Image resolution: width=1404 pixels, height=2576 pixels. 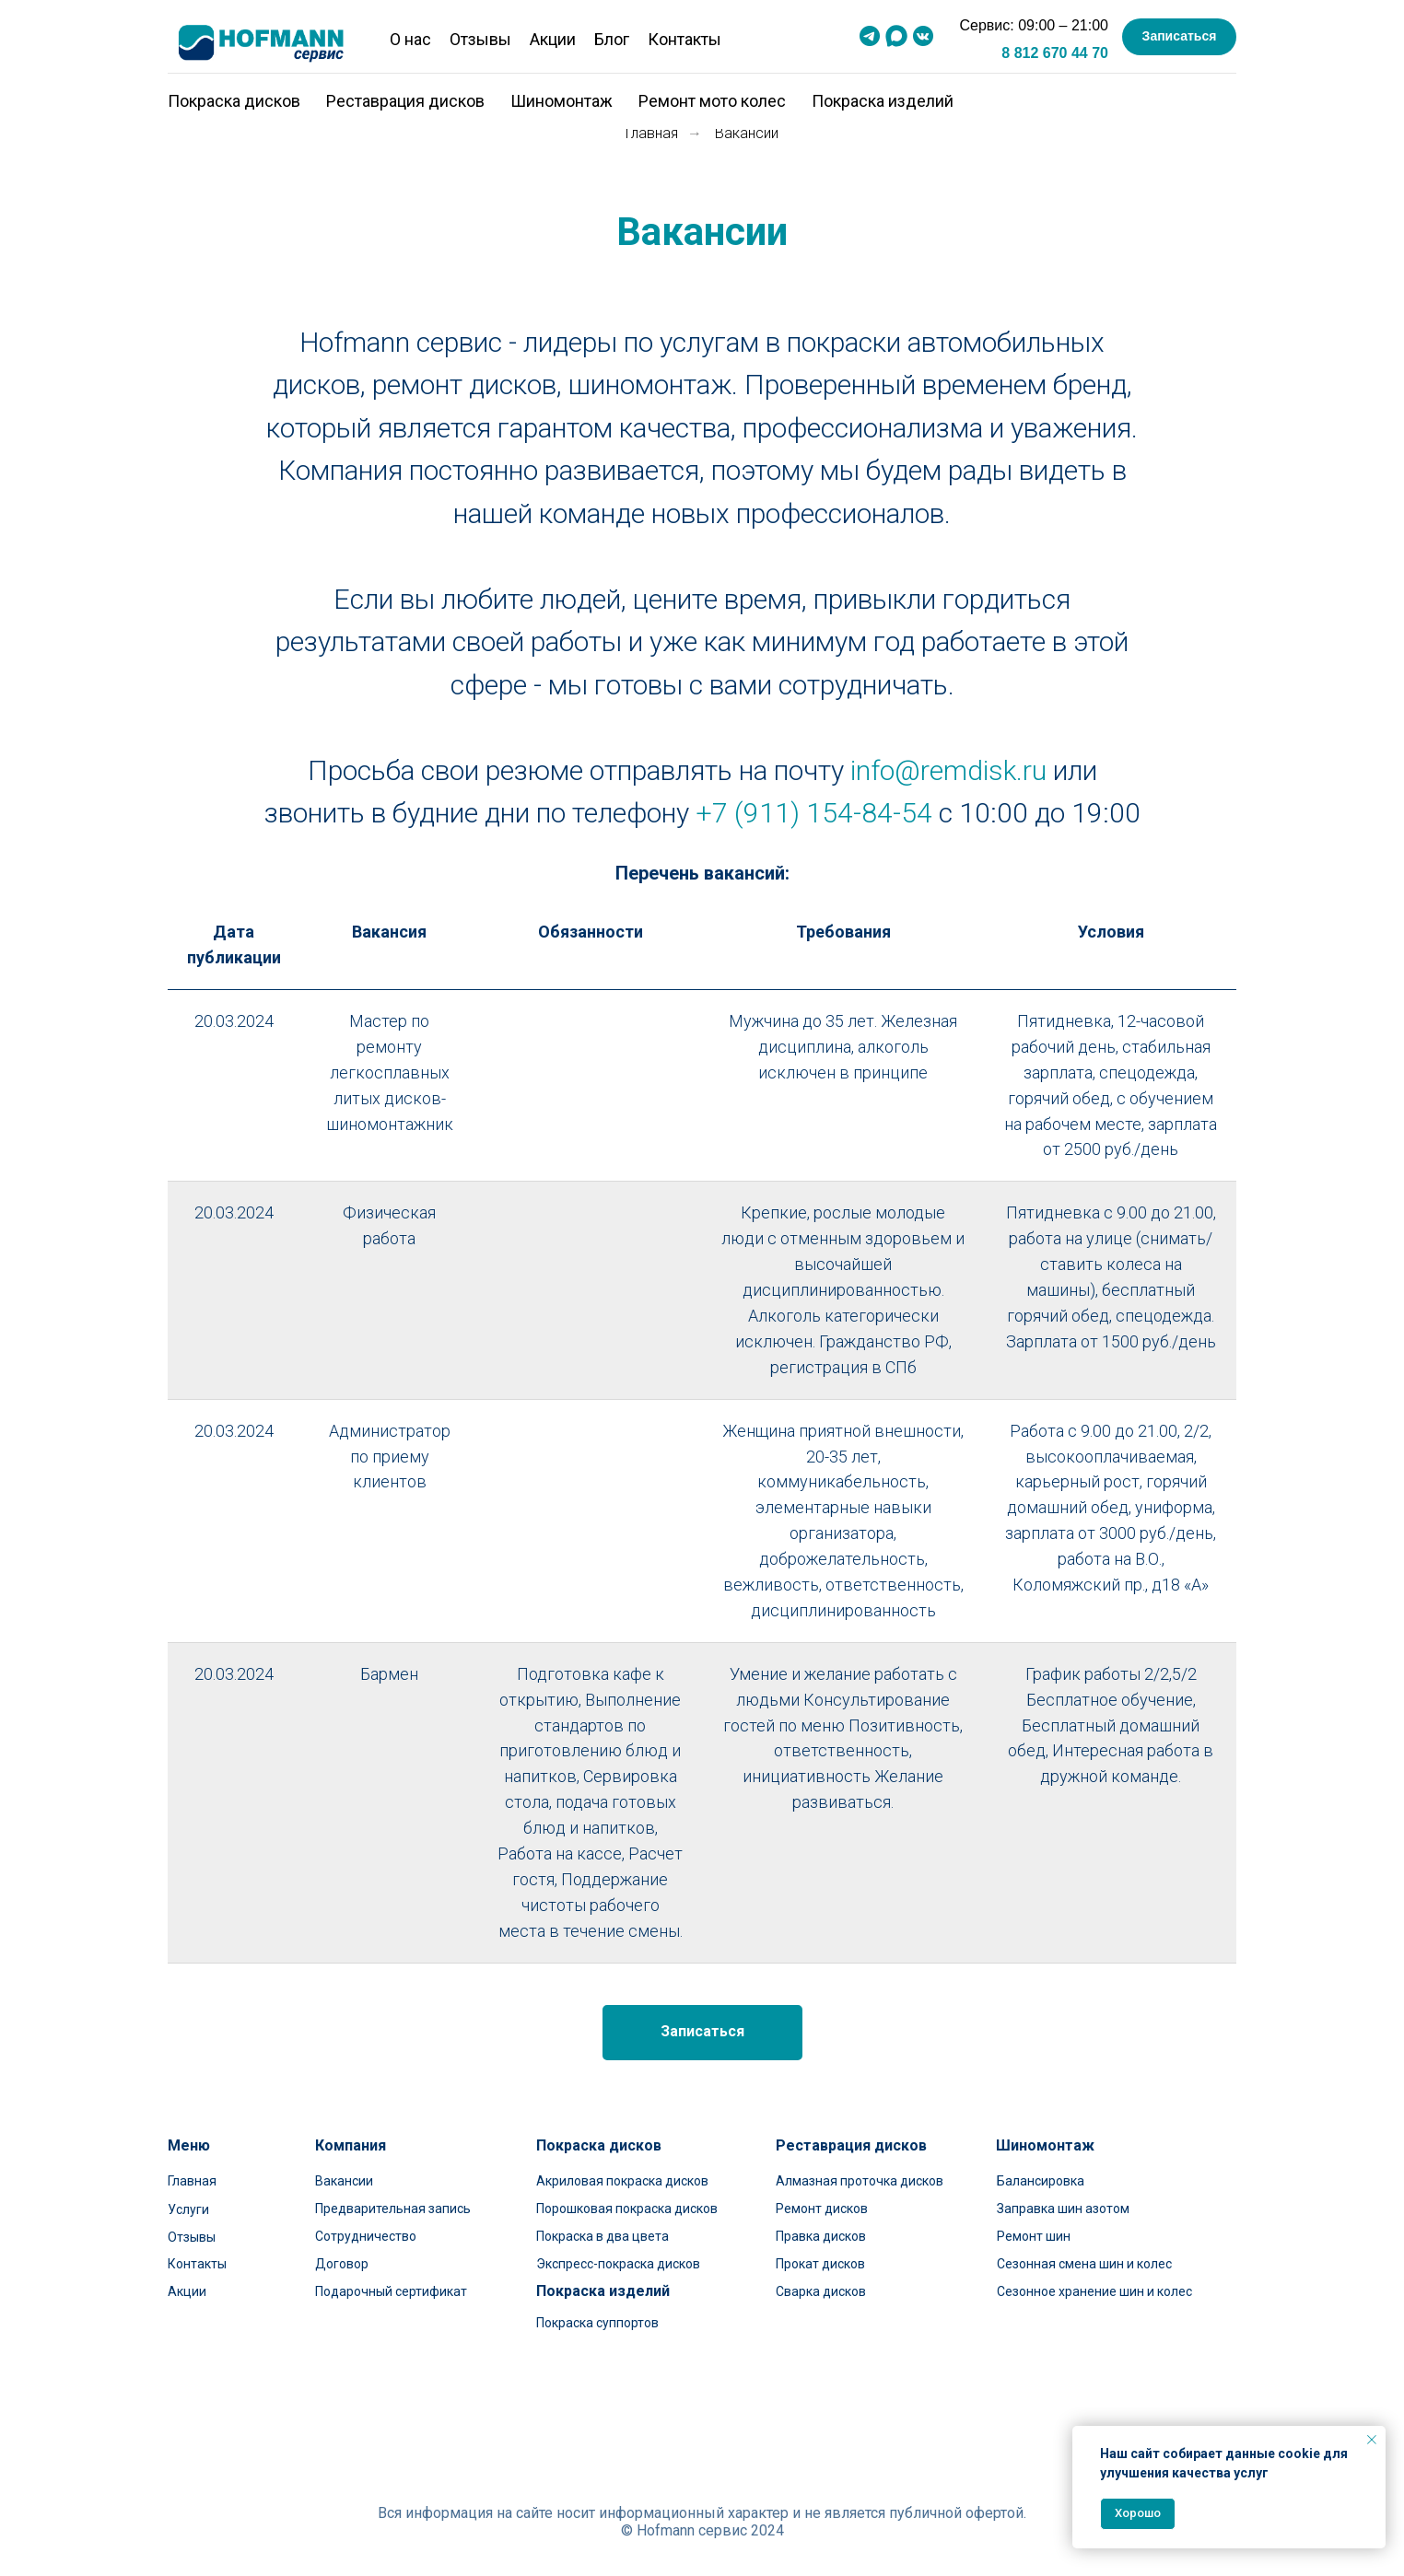 I want to click on Балансировка, so click(x=1040, y=2181).